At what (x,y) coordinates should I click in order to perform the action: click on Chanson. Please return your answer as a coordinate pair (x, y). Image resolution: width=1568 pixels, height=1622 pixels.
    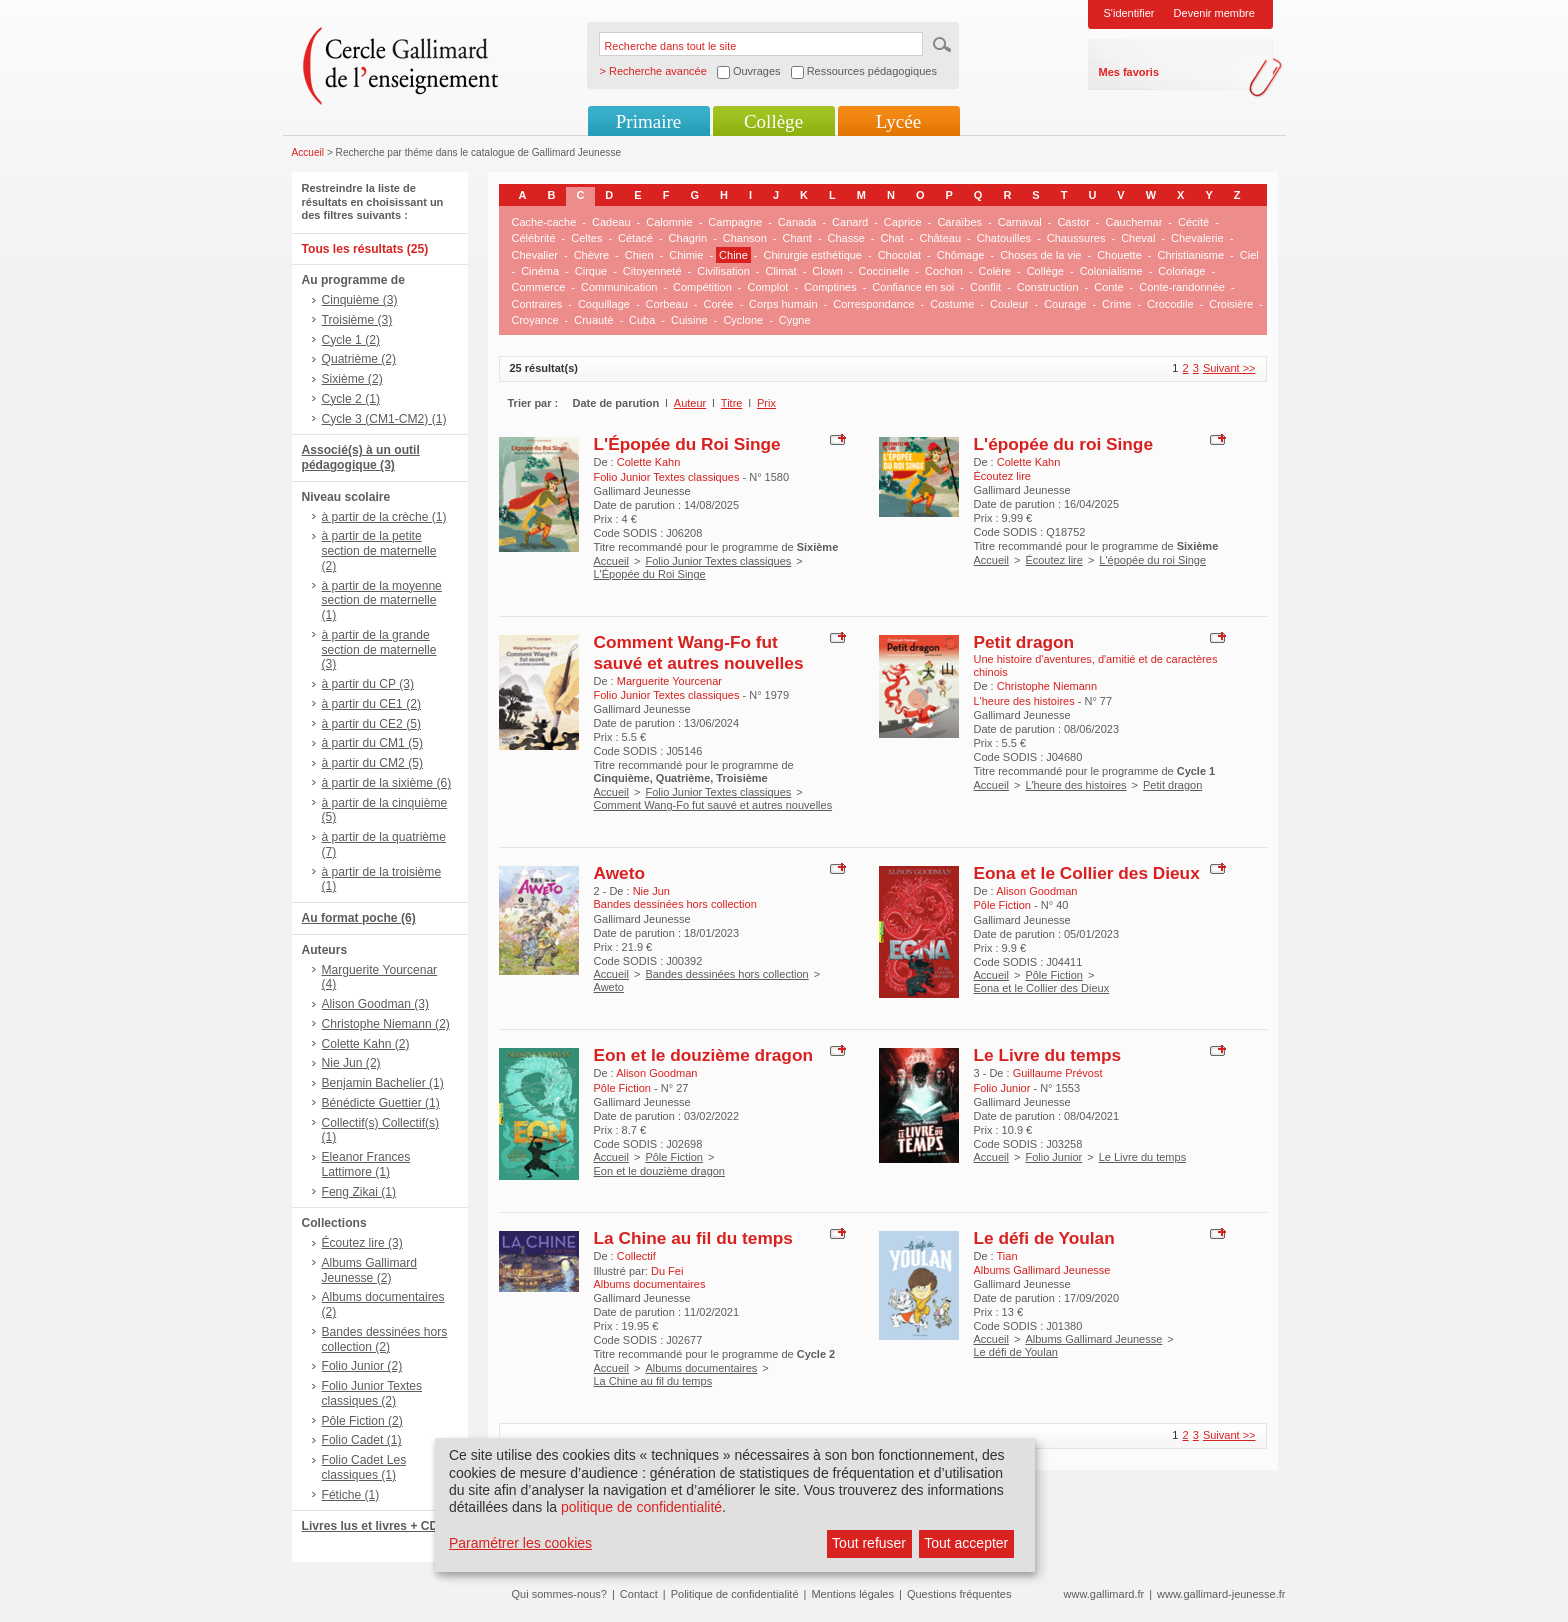
    Looking at the image, I should click on (745, 238).